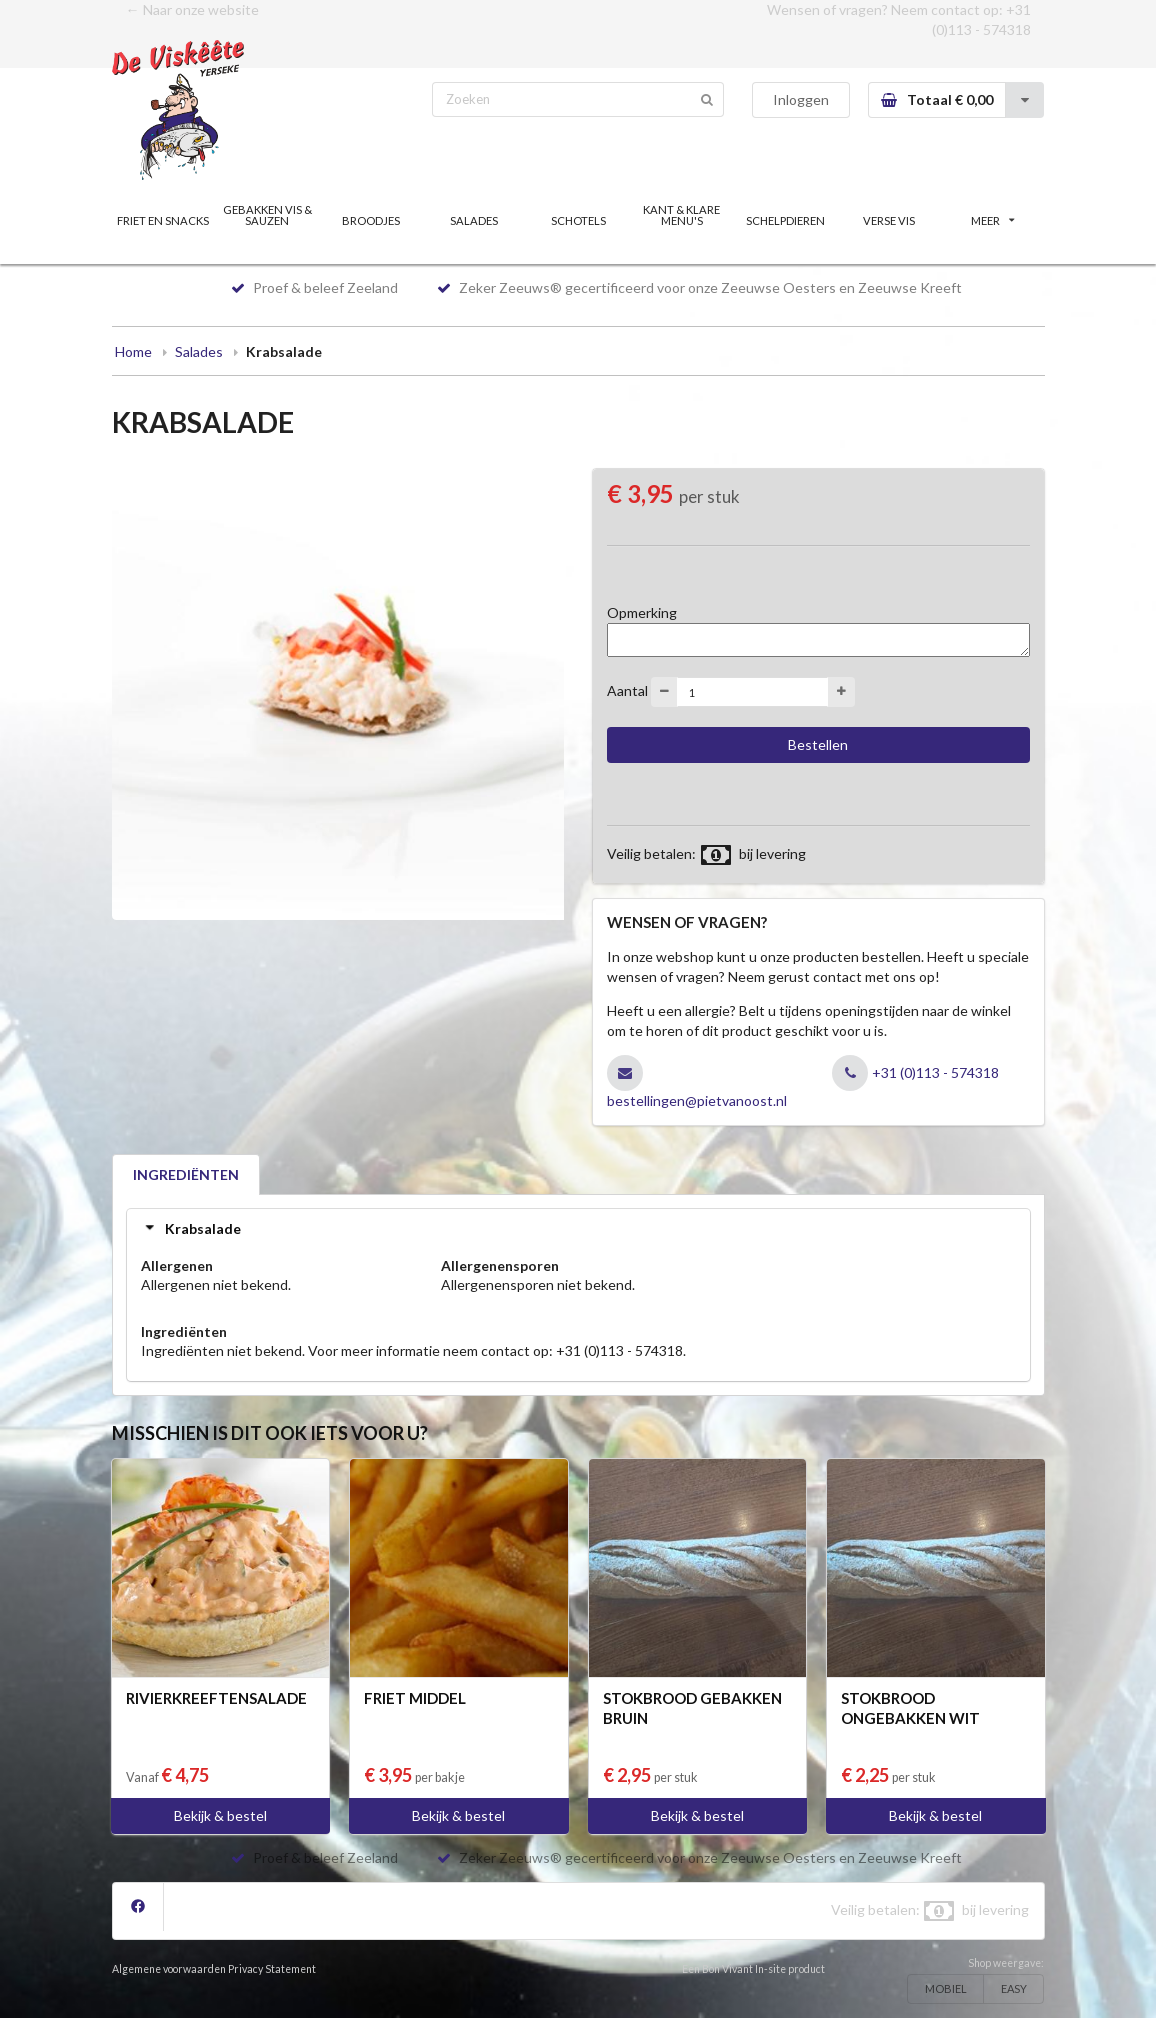 Image resolution: width=1156 pixels, height=2018 pixels. Describe the element at coordinates (199, 351) in the screenshot. I see `Salades` at that location.